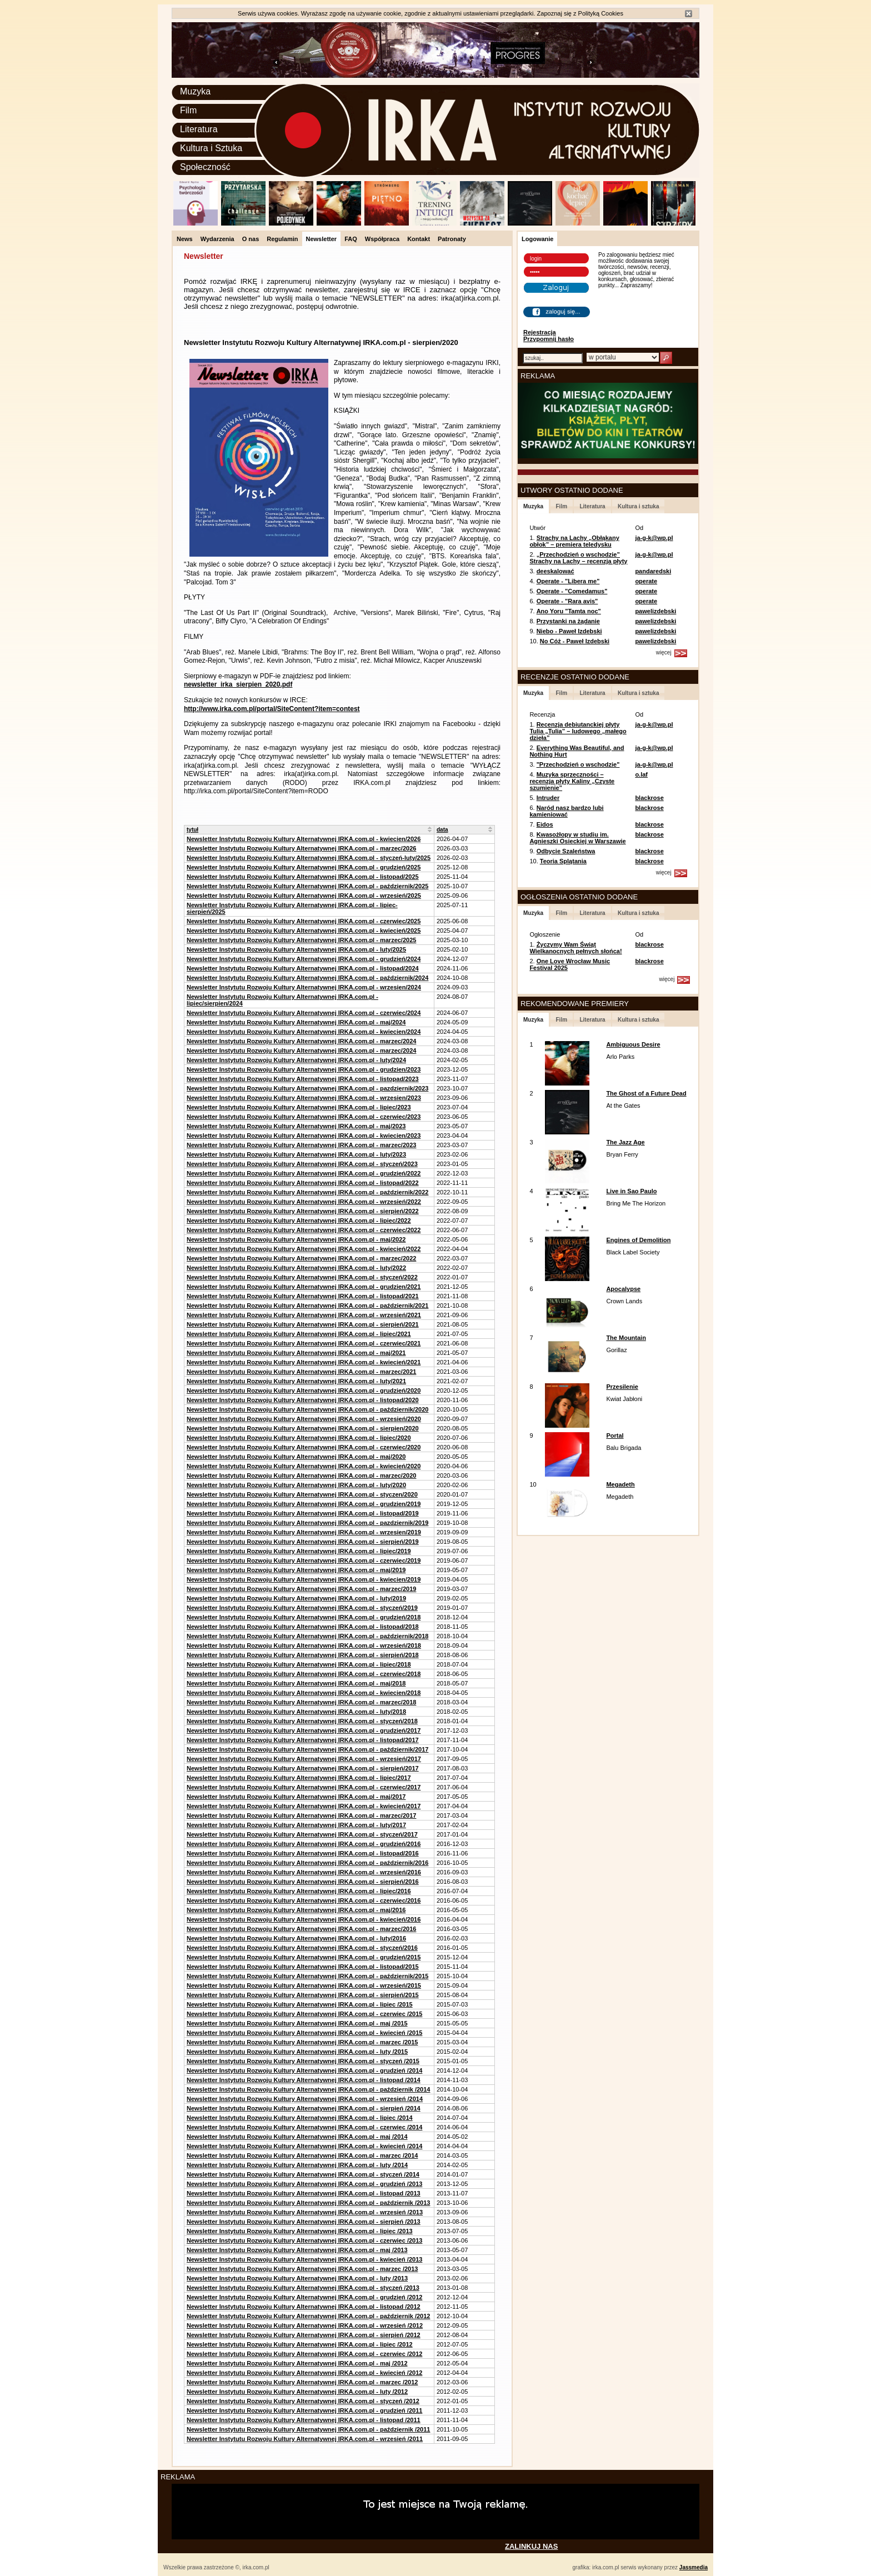 This screenshot has width=871, height=2576. Describe the element at coordinates (308, 2316) in the screenshot. I see `Newsletter Instytutu Rozwoju Kultury Alternatywnej IRKA.com.pl - październik /2012` at that location.